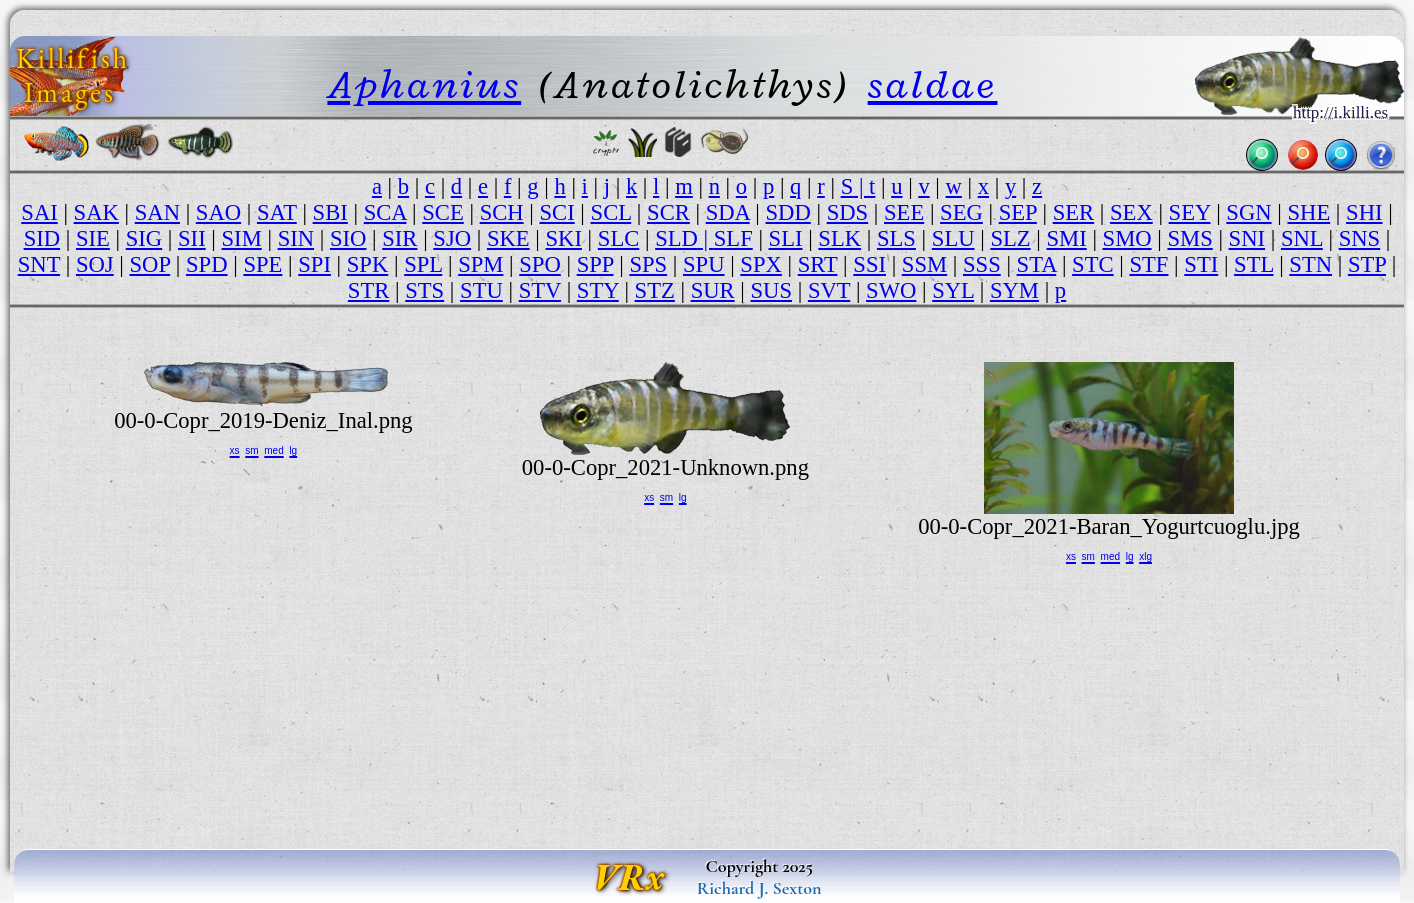 This screenshot has width=1414, height=903. I want to click on STR, so click(369, 290).